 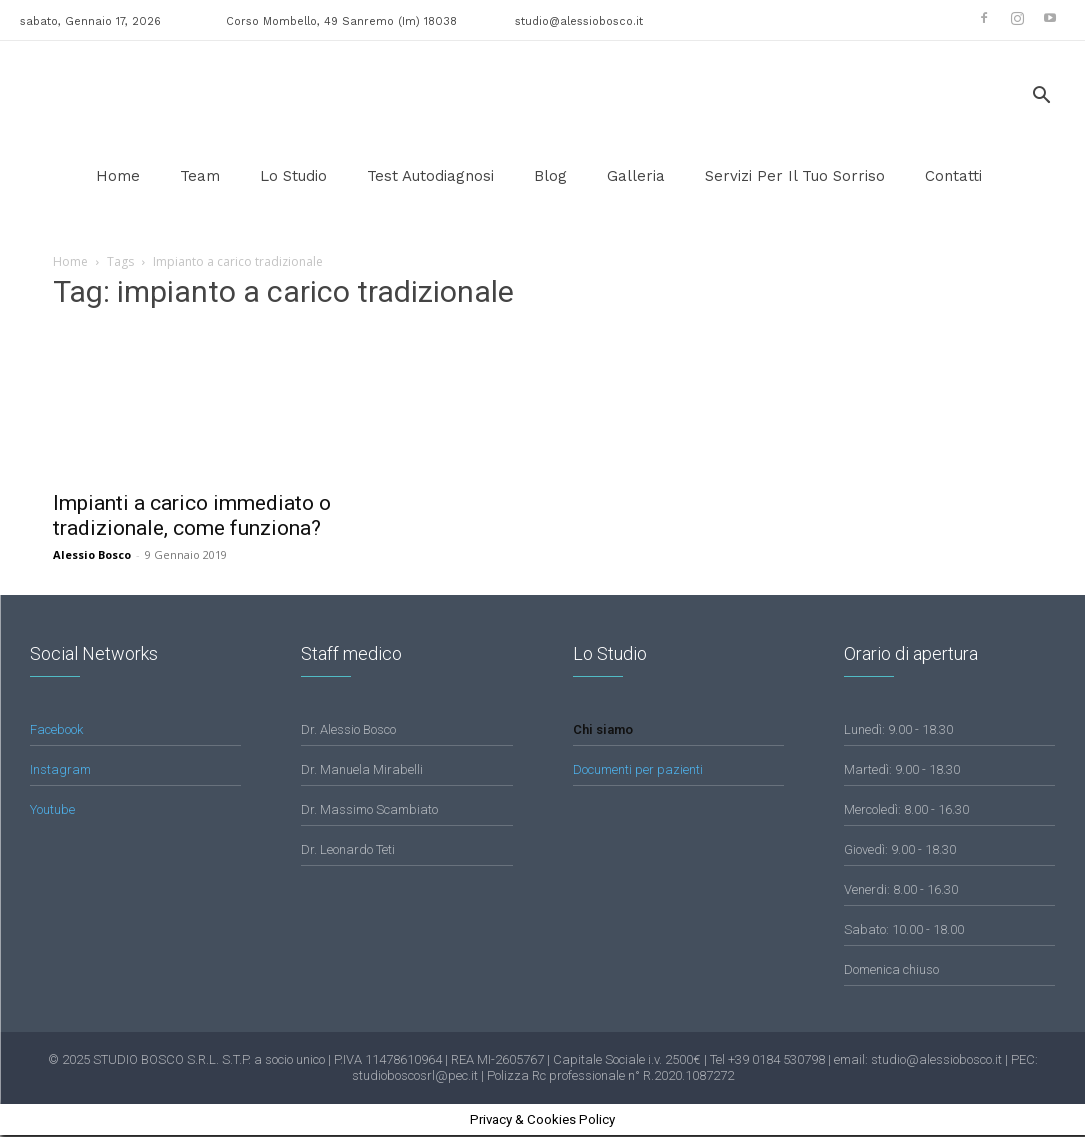 I want to click on Contatti, so click(x=953, y=176).